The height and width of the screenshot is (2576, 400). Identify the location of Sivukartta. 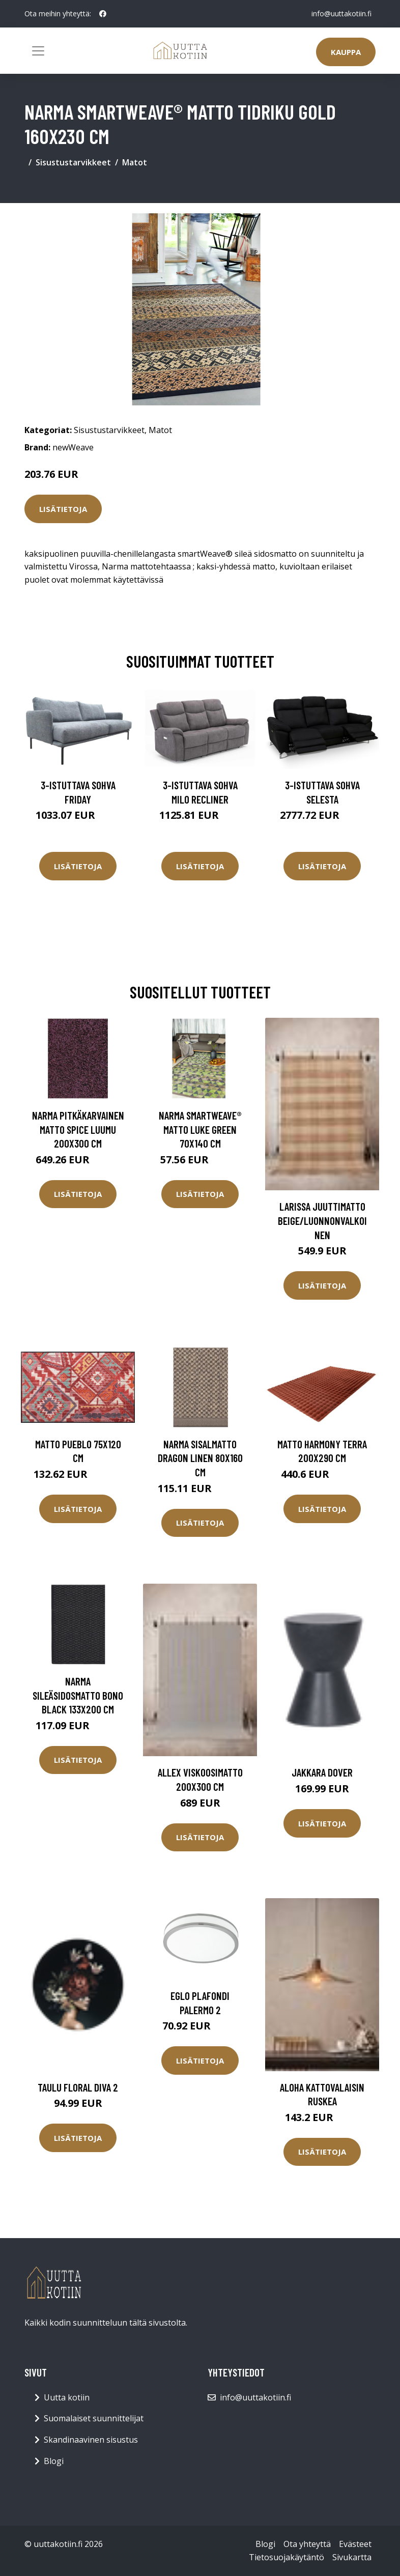
(352, 2557).